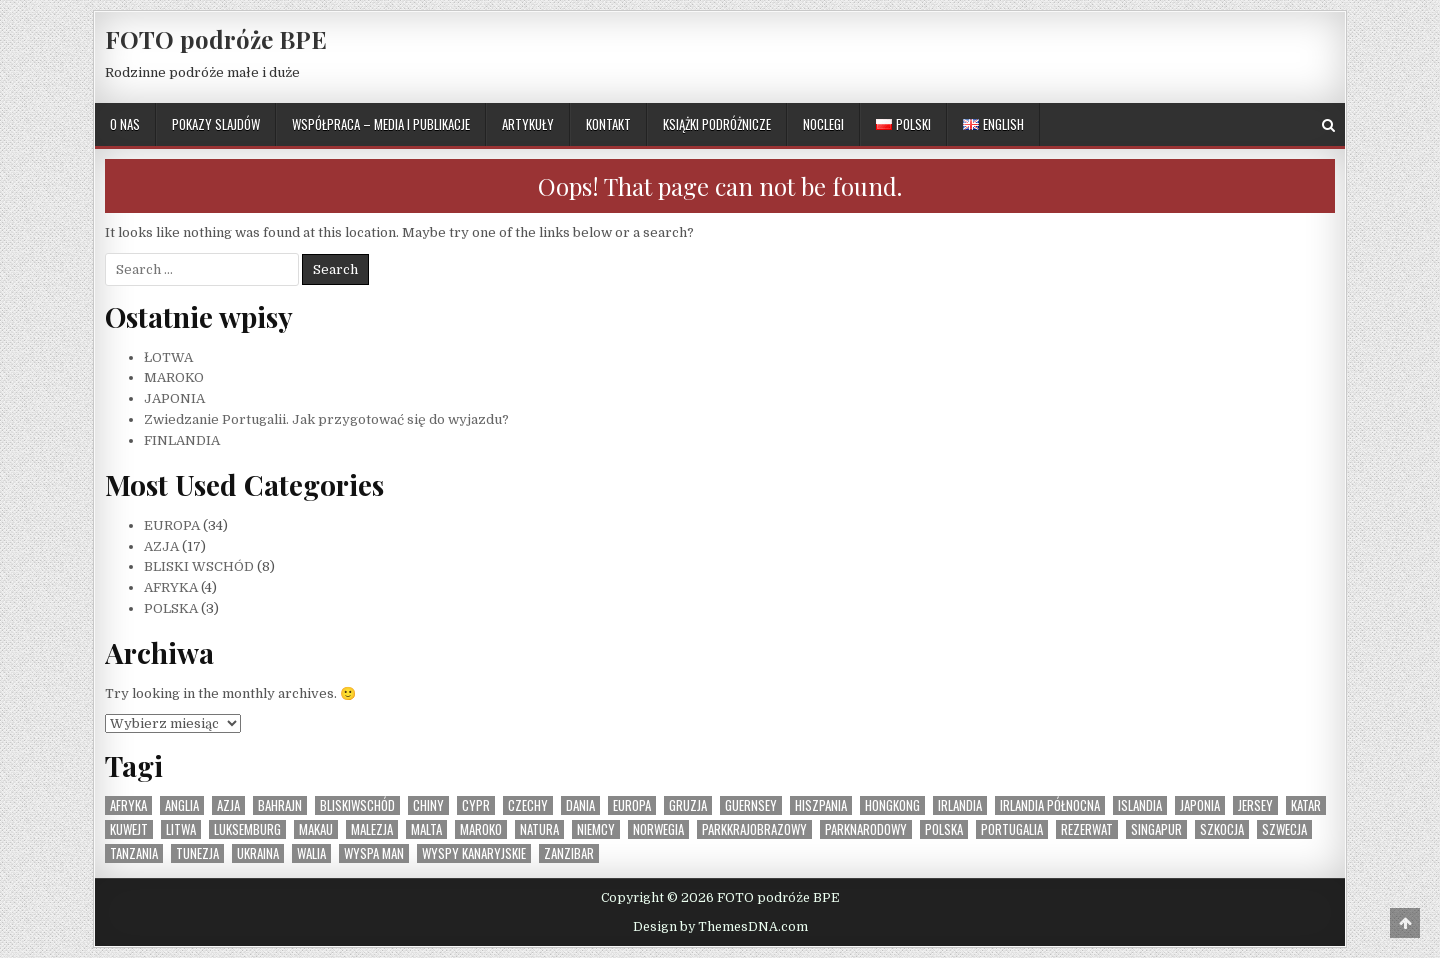  What do you see at coordinates (751, 805) in the screenshot?
I see `Guernsey [Guernsey (1 element)]` at bounding box center [751, 805].